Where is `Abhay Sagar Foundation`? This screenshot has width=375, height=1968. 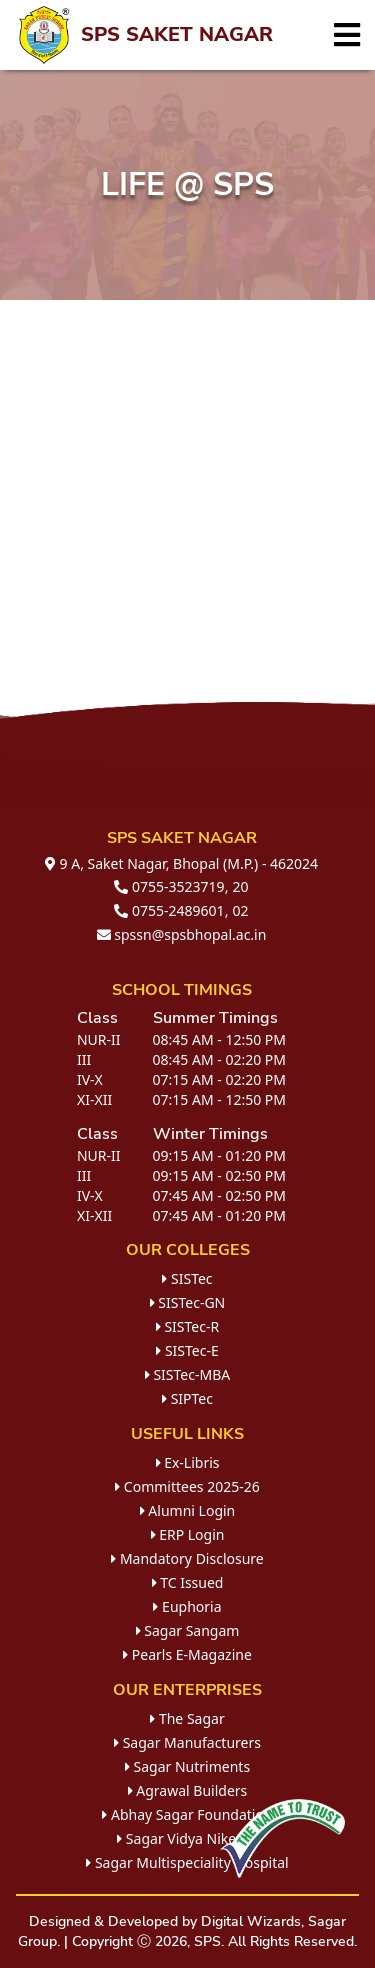 Abhay Sagar Foundation is located at coordinates (187, 1814).